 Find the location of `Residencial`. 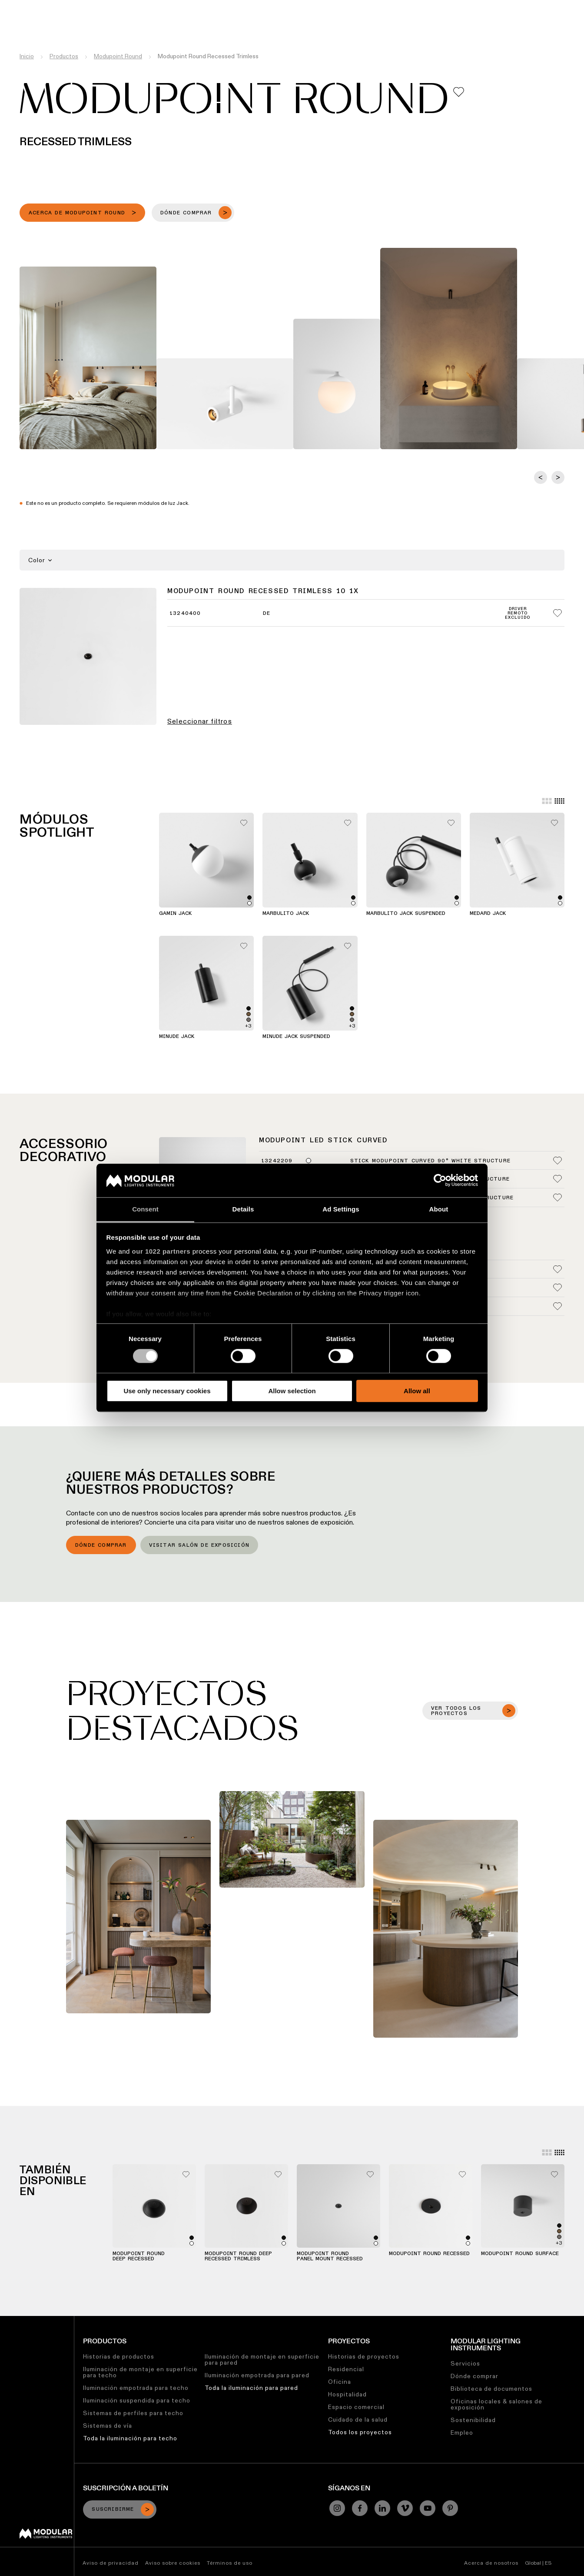

Residencial is located at coordinates (346, 2369).